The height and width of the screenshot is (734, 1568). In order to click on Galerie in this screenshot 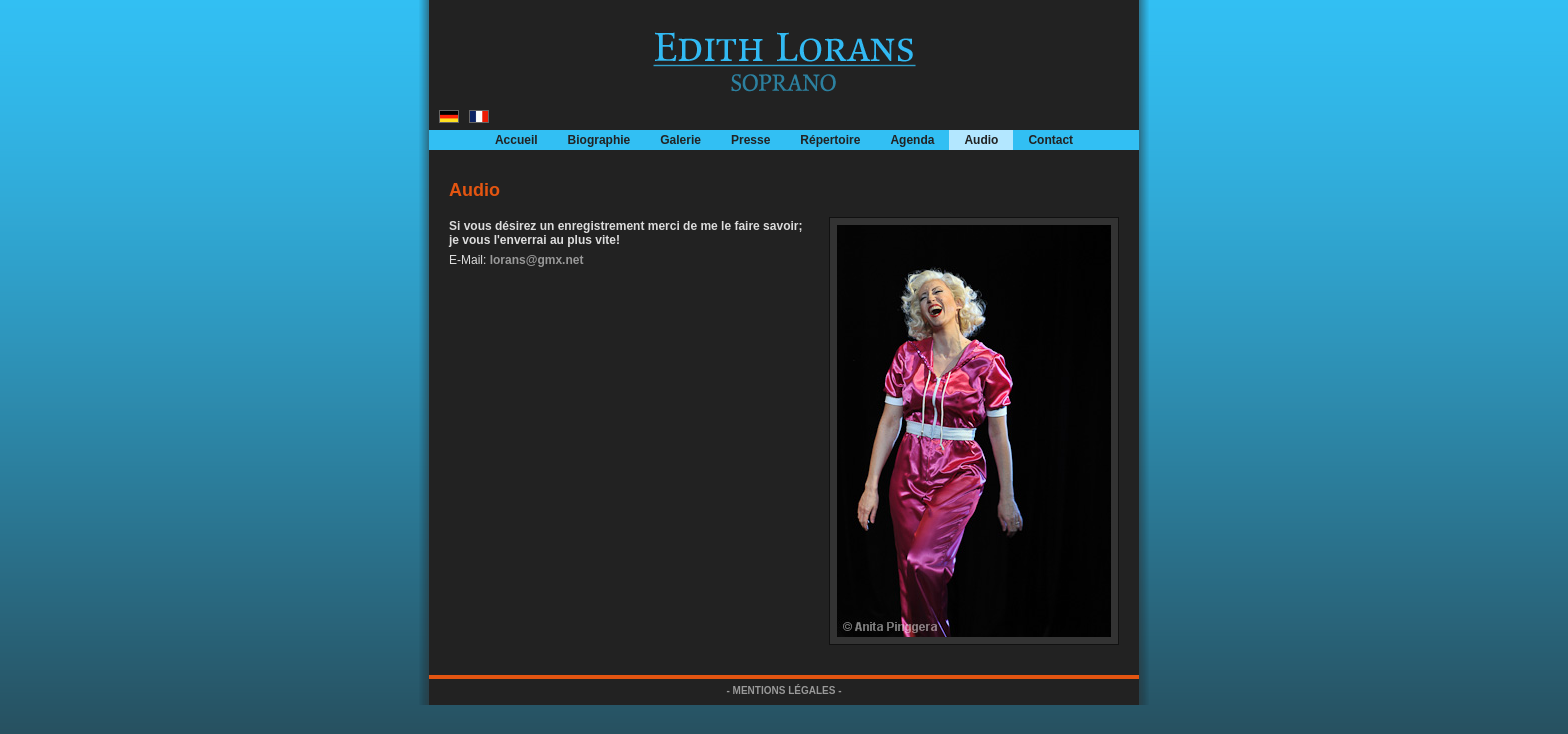, I will do `click(680, 140)`.